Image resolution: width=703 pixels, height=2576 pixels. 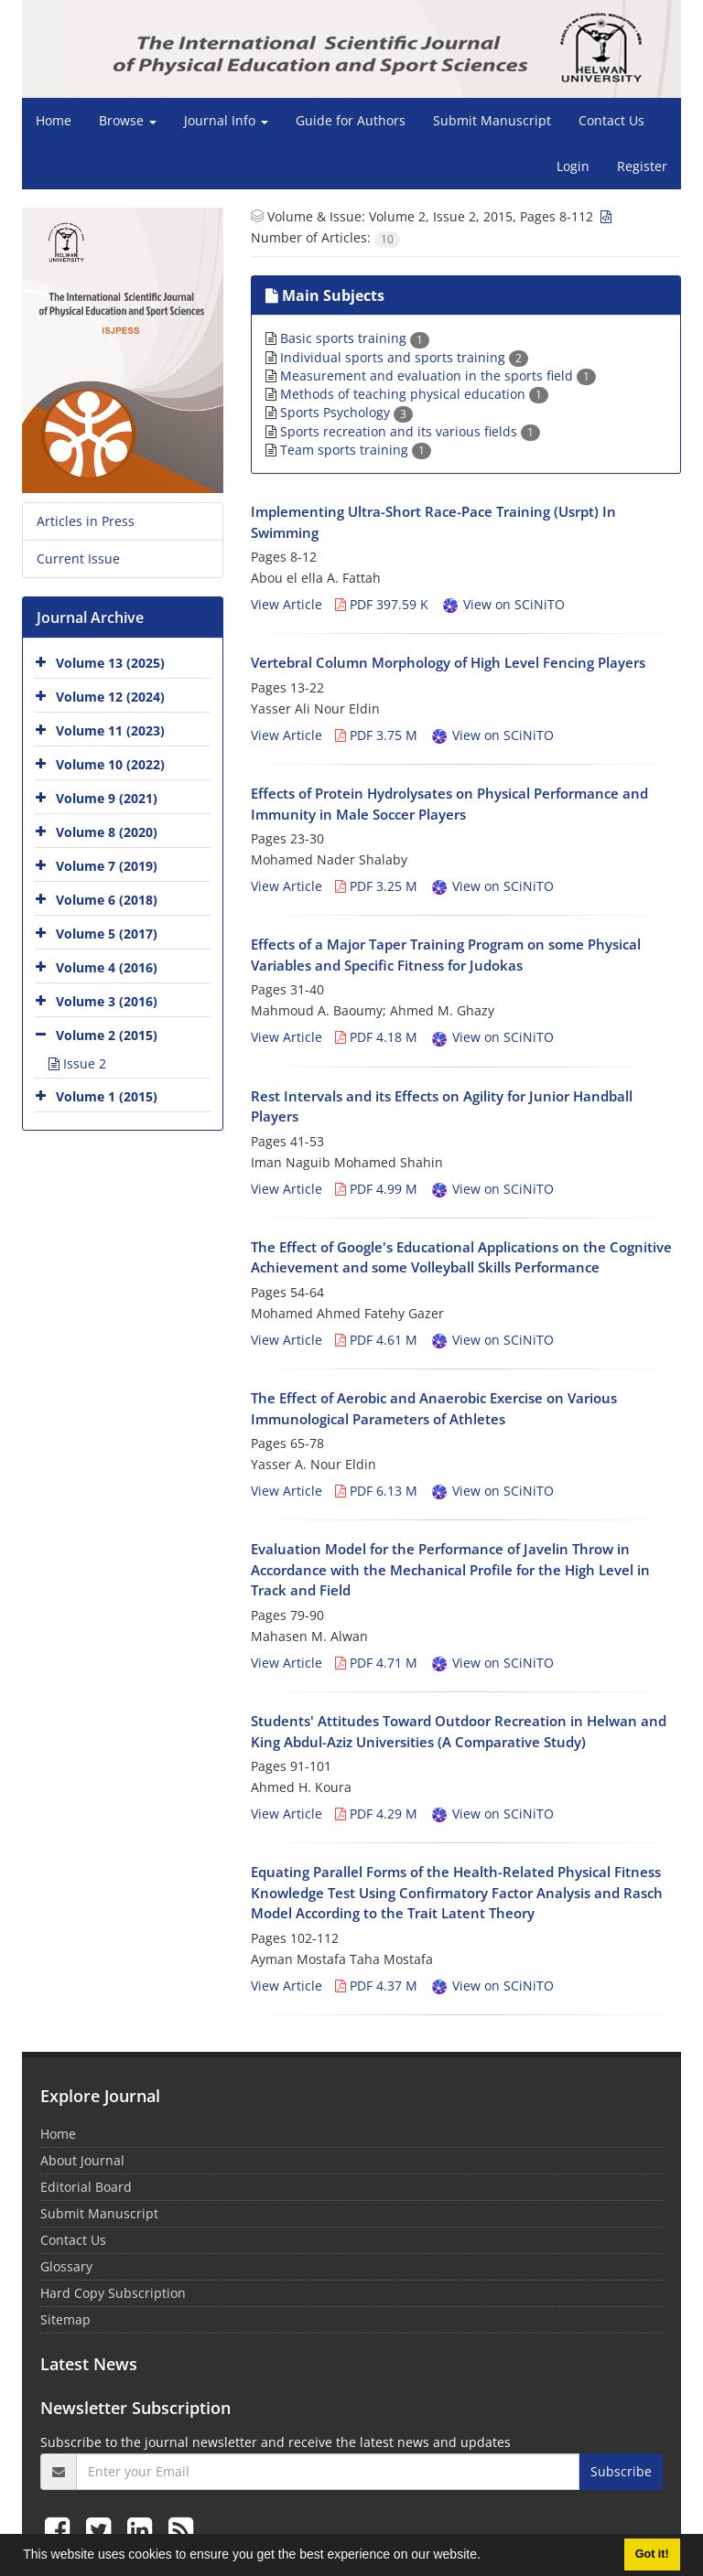 I want to click on PDF 3.75 M, so click(x=376, y=735).